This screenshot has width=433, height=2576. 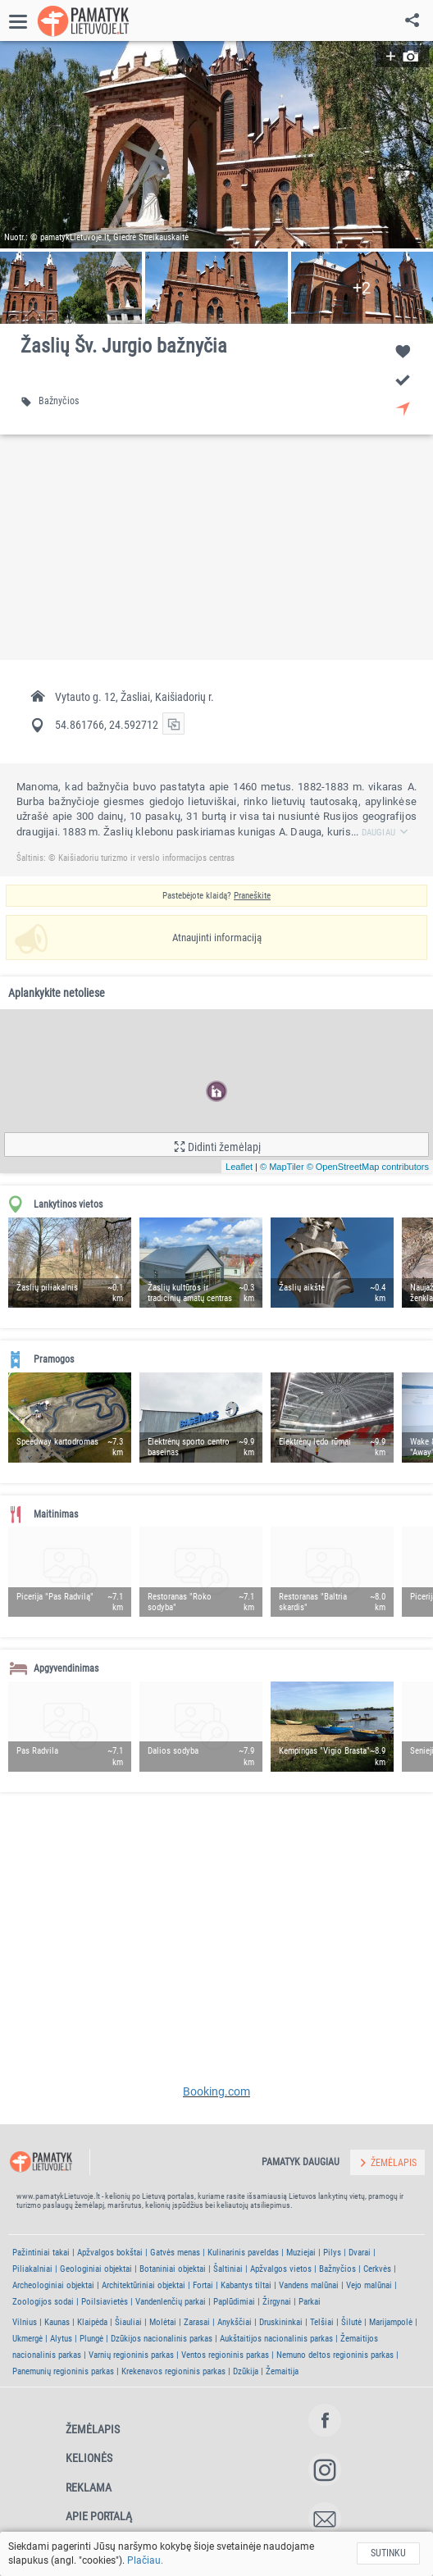 I want to click on Muziejai, so click(x=301, y=2252).